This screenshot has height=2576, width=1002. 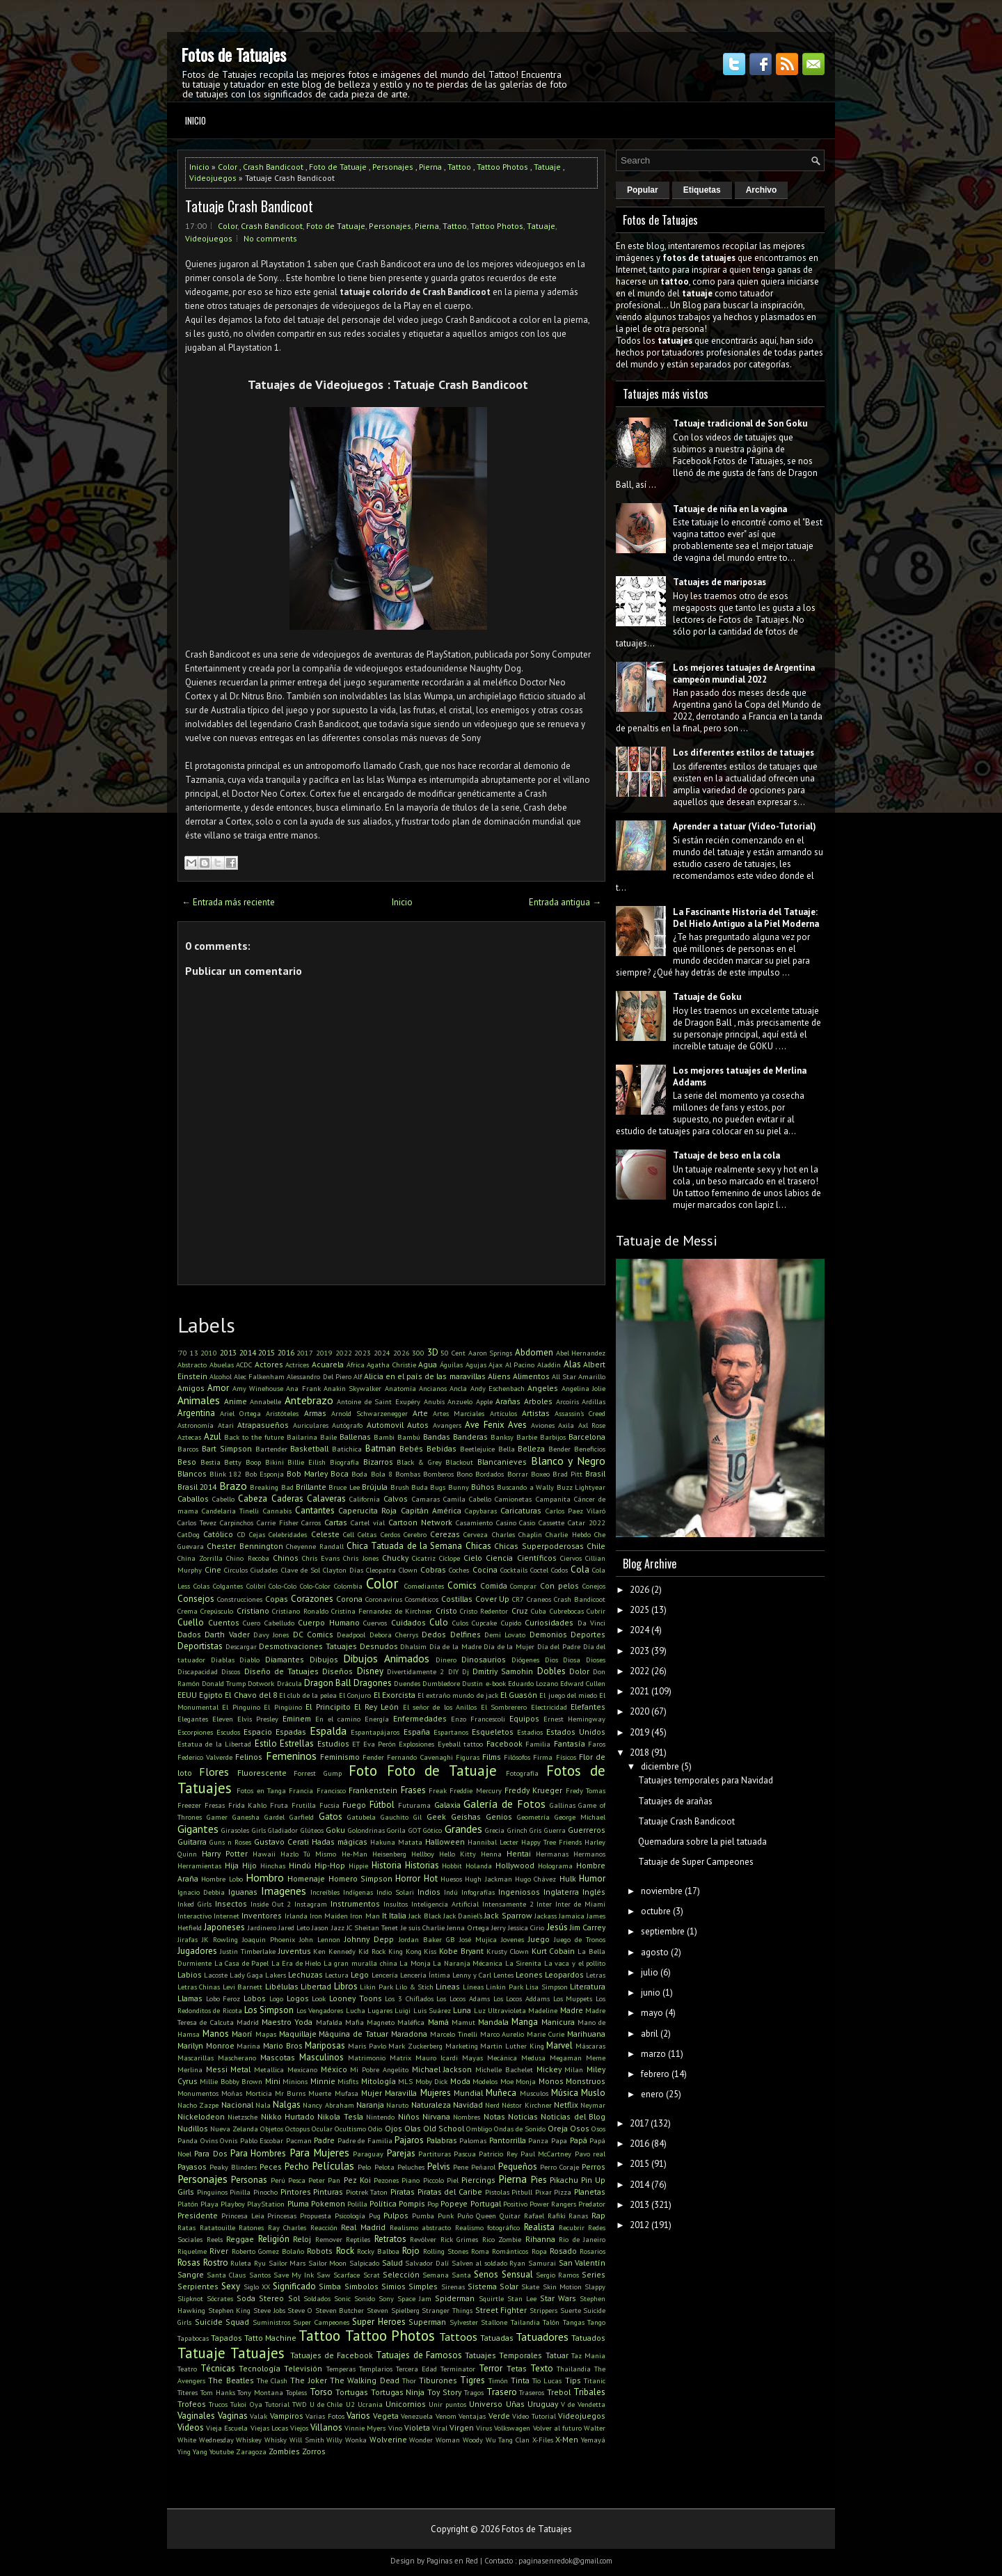 I want to click on Antoine de Saint Exupéry, so click(x=378, y=1401).